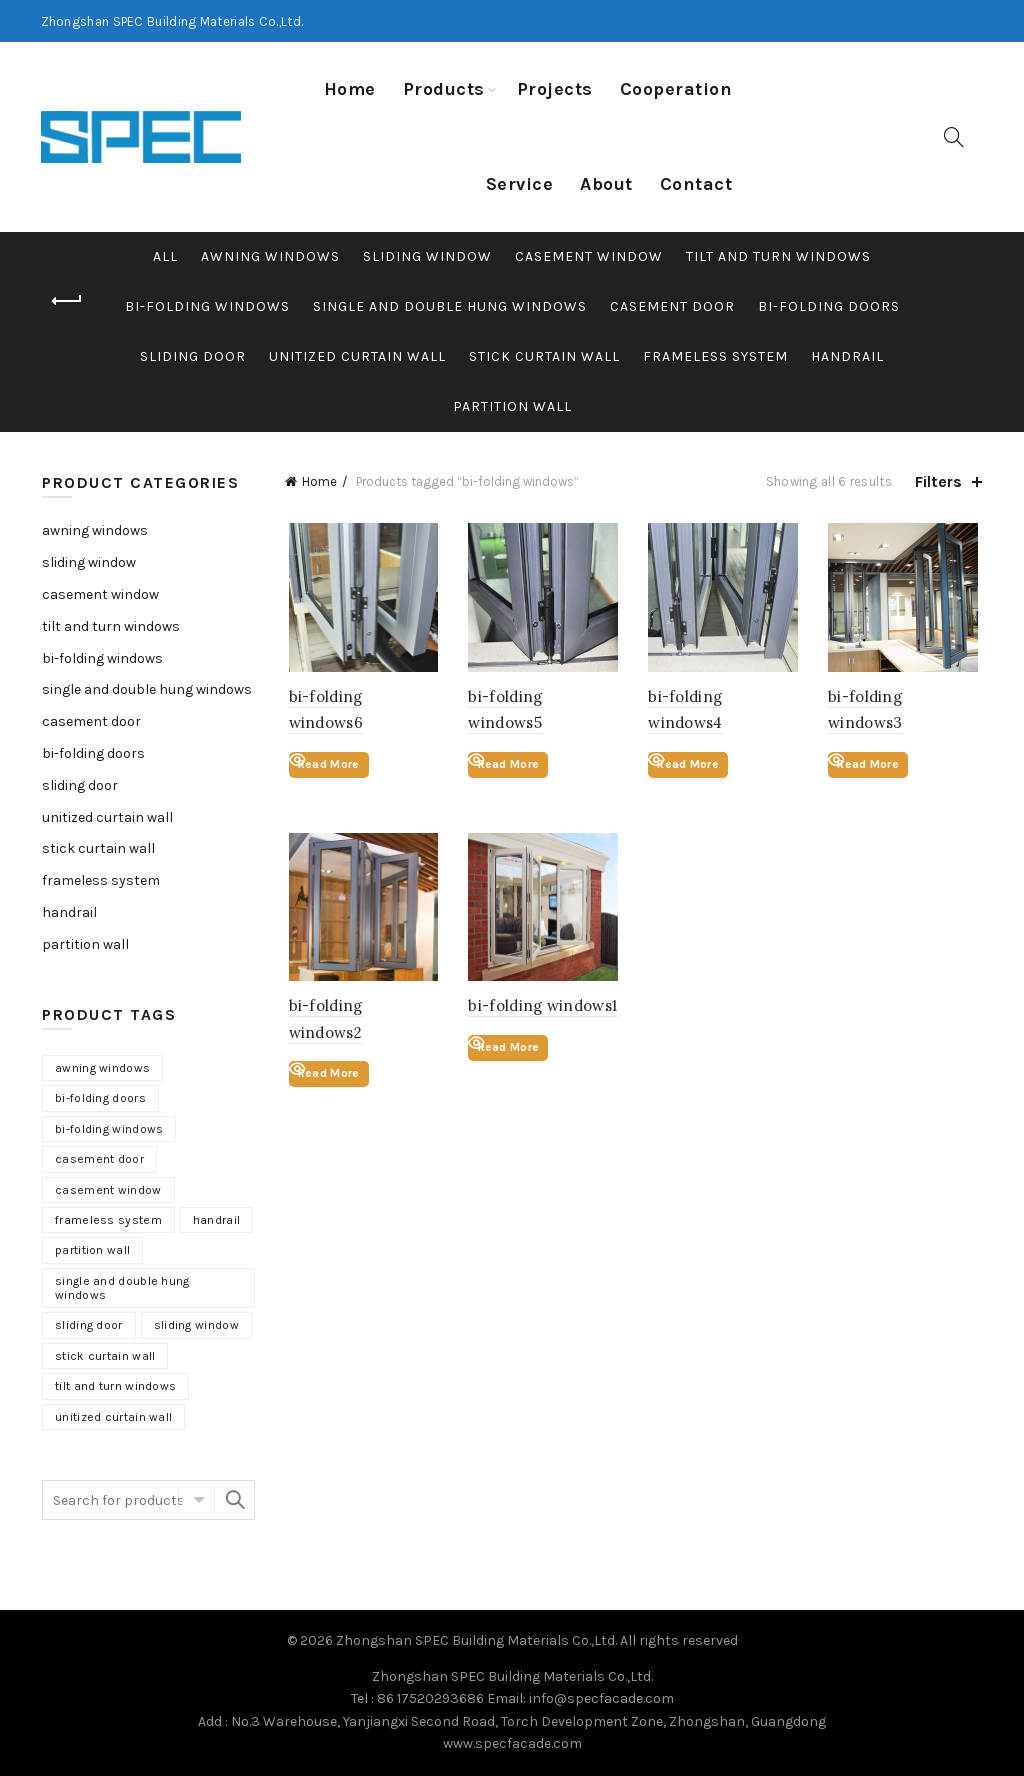 This screenshot has height=1776, width=1024. I want to click on tilt and turn windows [tilt and turn windows (6 products)], so click(115, 1386).